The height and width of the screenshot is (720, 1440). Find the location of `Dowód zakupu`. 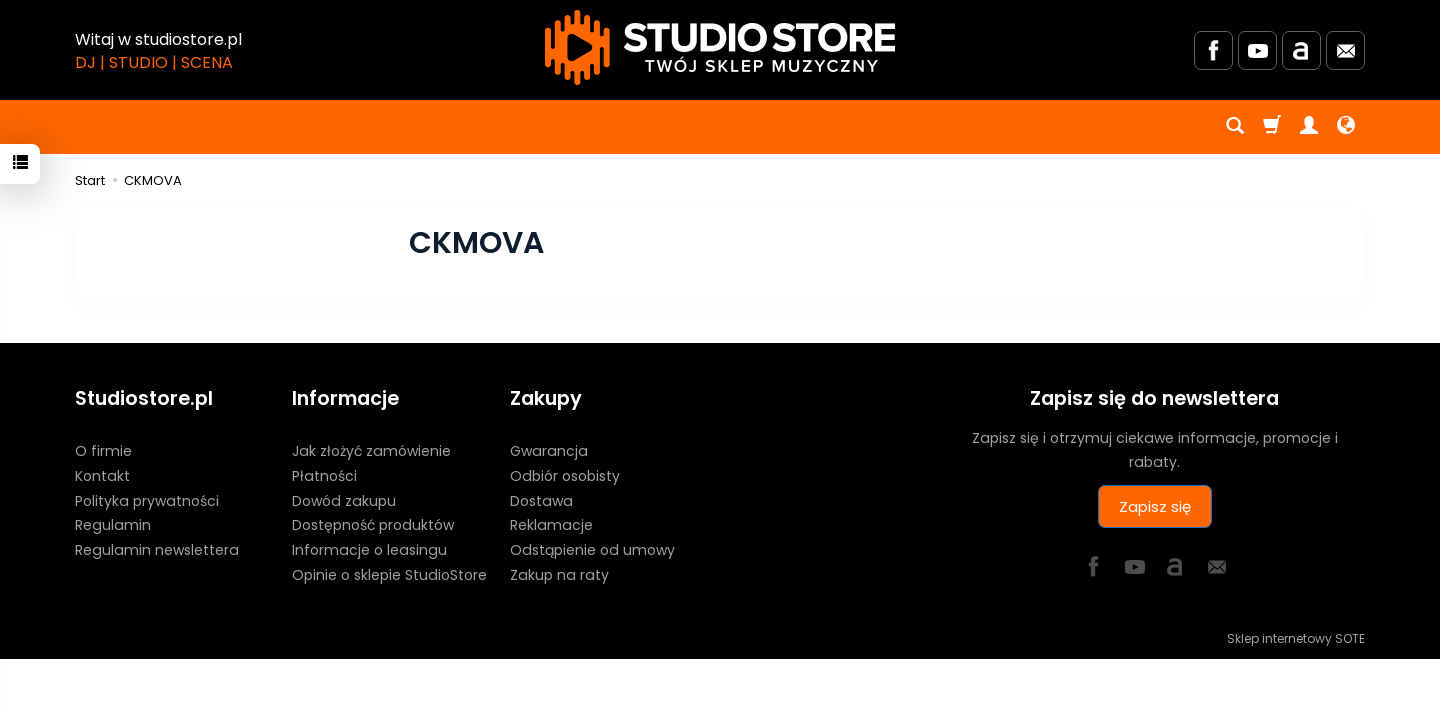

Dowód zakupu is located at coordinates (344, 501).